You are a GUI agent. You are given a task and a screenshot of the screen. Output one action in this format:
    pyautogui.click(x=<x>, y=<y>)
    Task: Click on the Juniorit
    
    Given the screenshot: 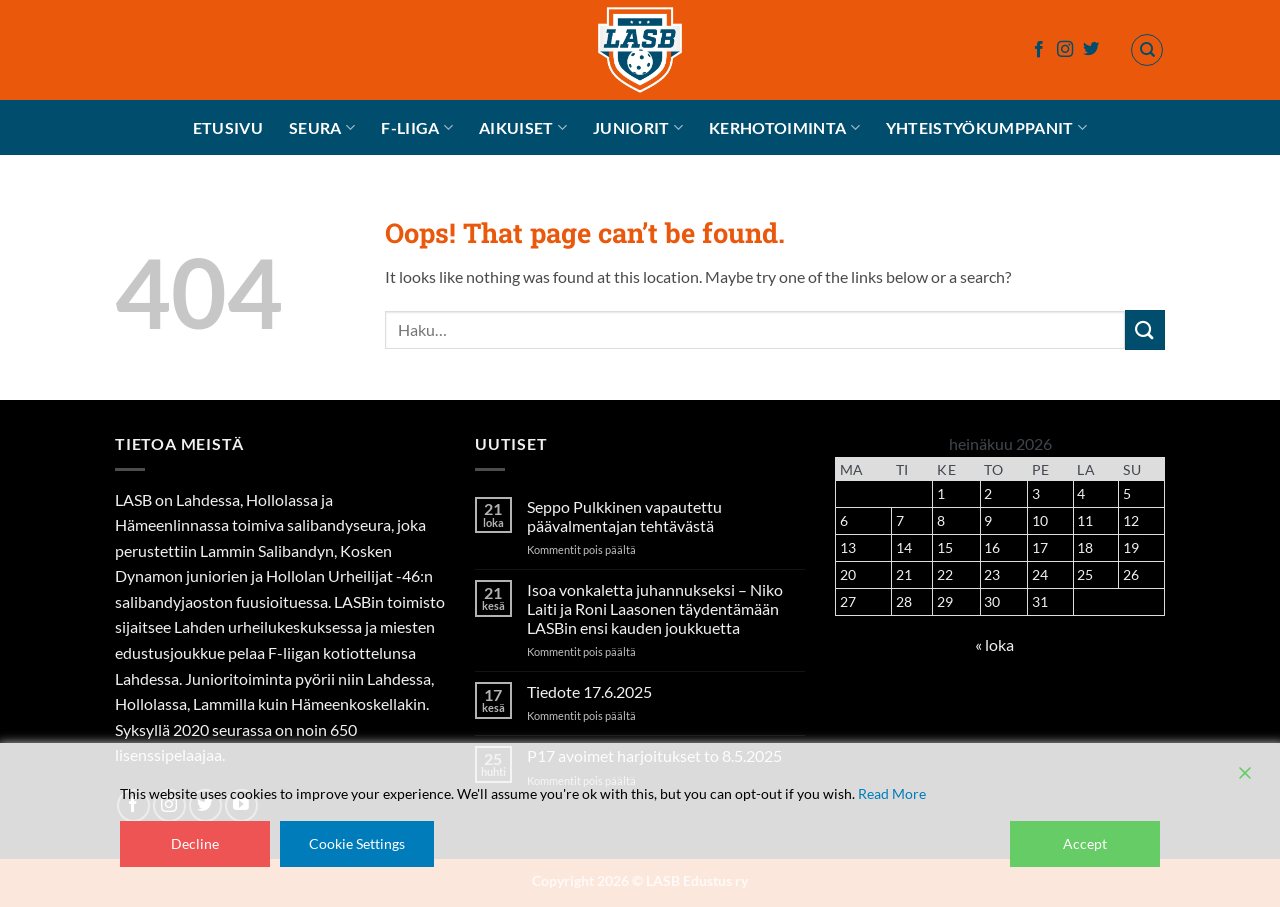 What is the action you would take?
    pyautogui.click(x=638, y=128)
    